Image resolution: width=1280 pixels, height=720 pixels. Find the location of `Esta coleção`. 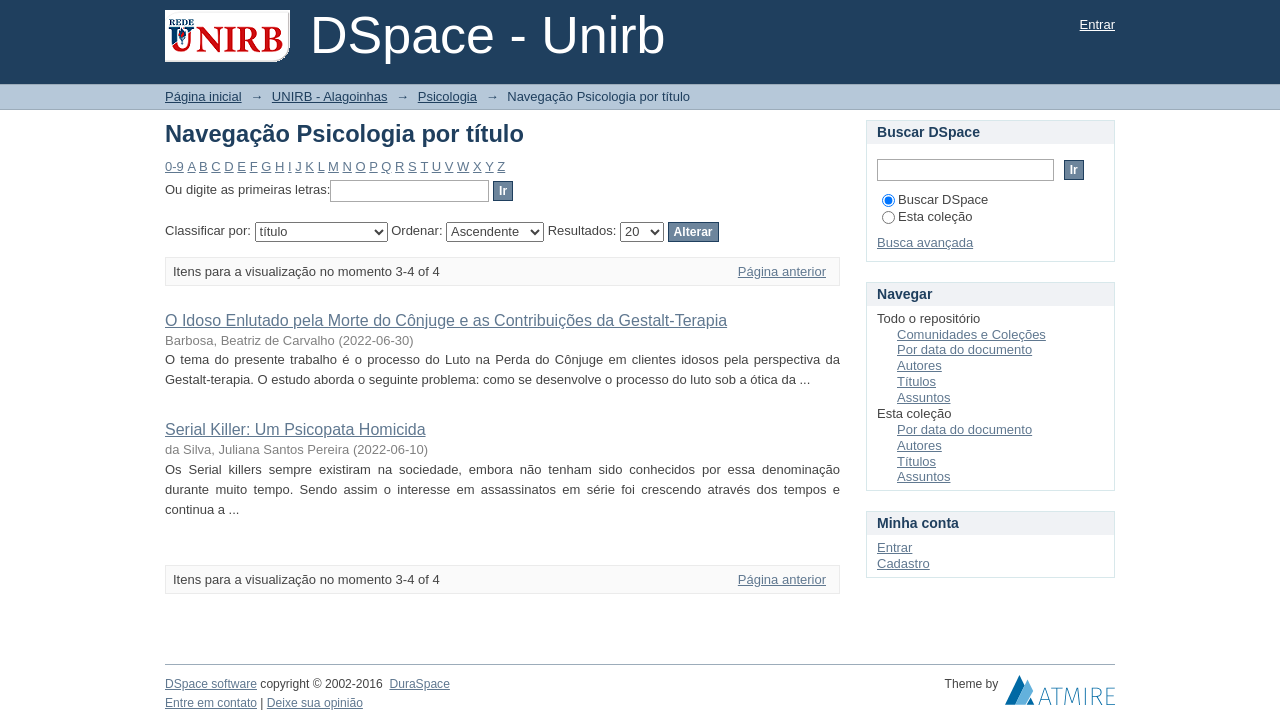

Esta coleção is located at coordinates (927, 216).